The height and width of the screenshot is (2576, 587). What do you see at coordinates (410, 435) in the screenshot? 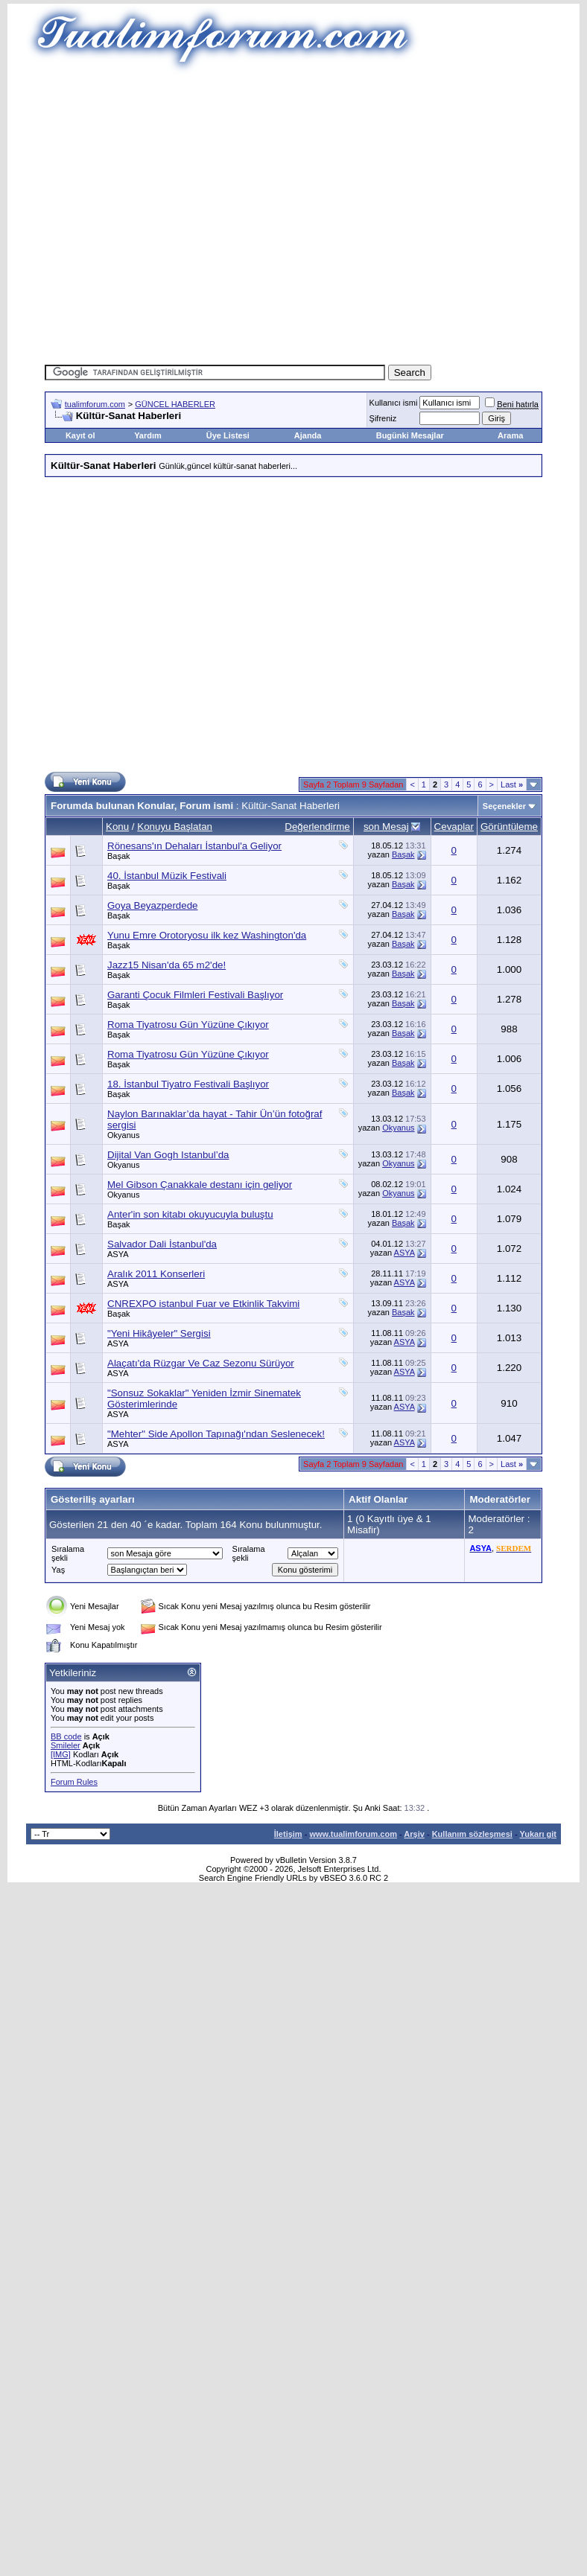
I see `Bugünki Mesajlar` at bounding box center [410, 435].